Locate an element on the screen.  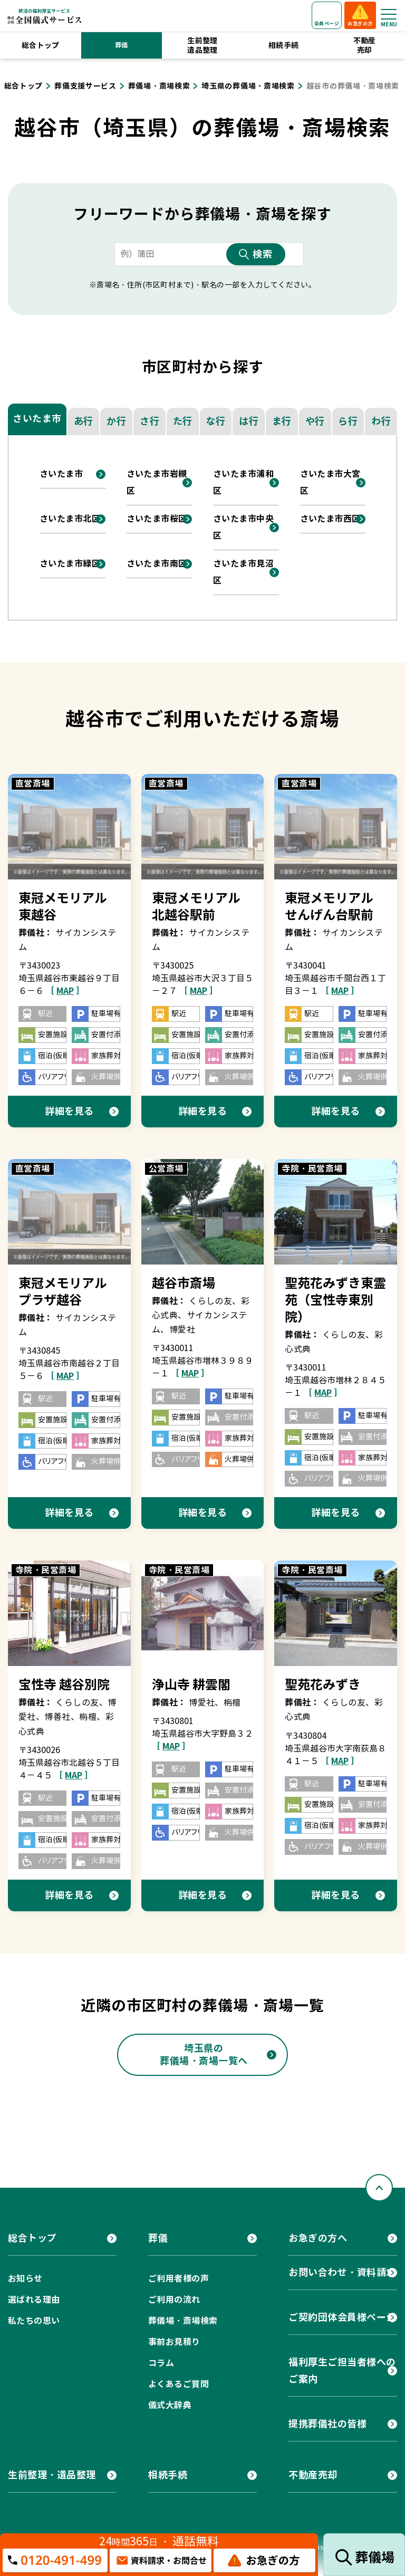
コラム is located at coordinates (161, 2363).